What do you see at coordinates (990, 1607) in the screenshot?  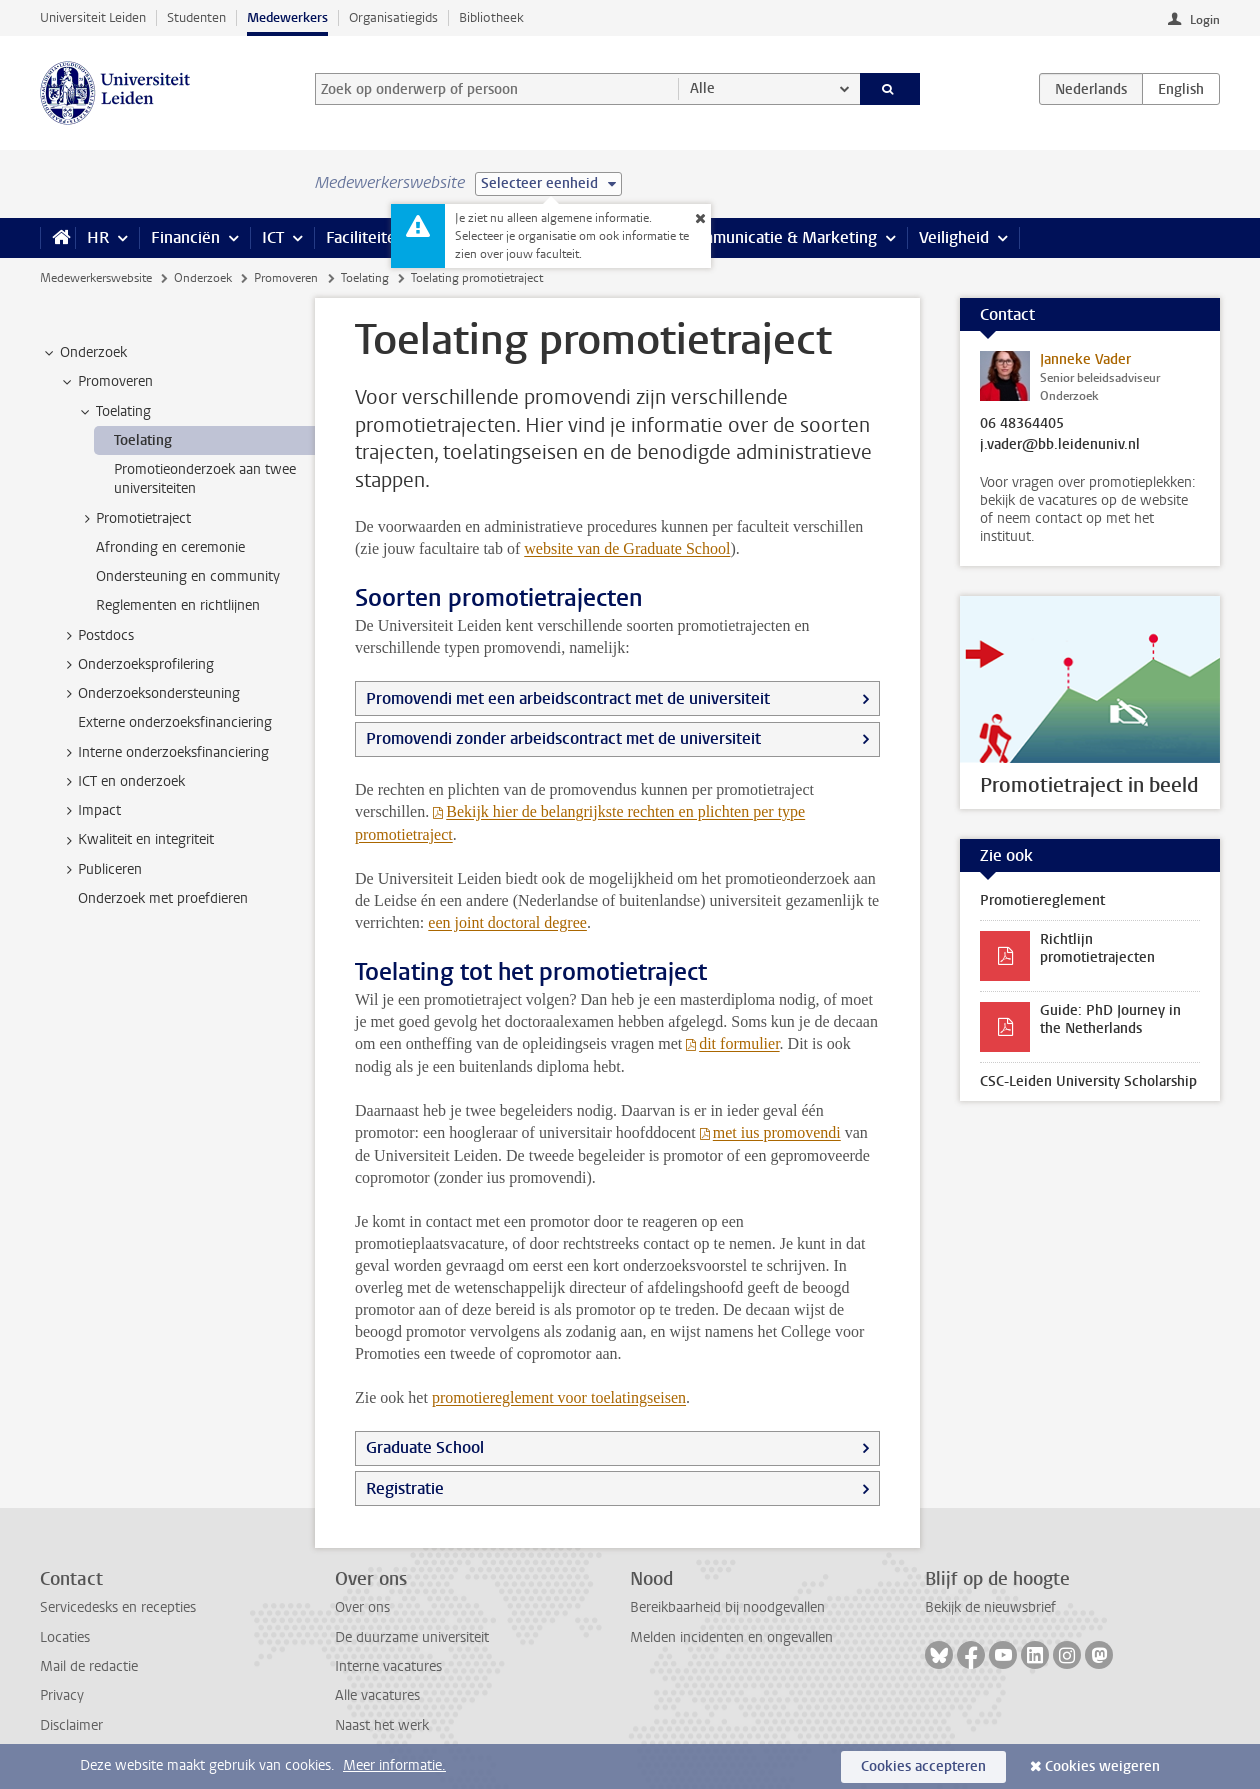 I see `Bekijk de nieuwsbrief` at bounding box center [990, 1607].